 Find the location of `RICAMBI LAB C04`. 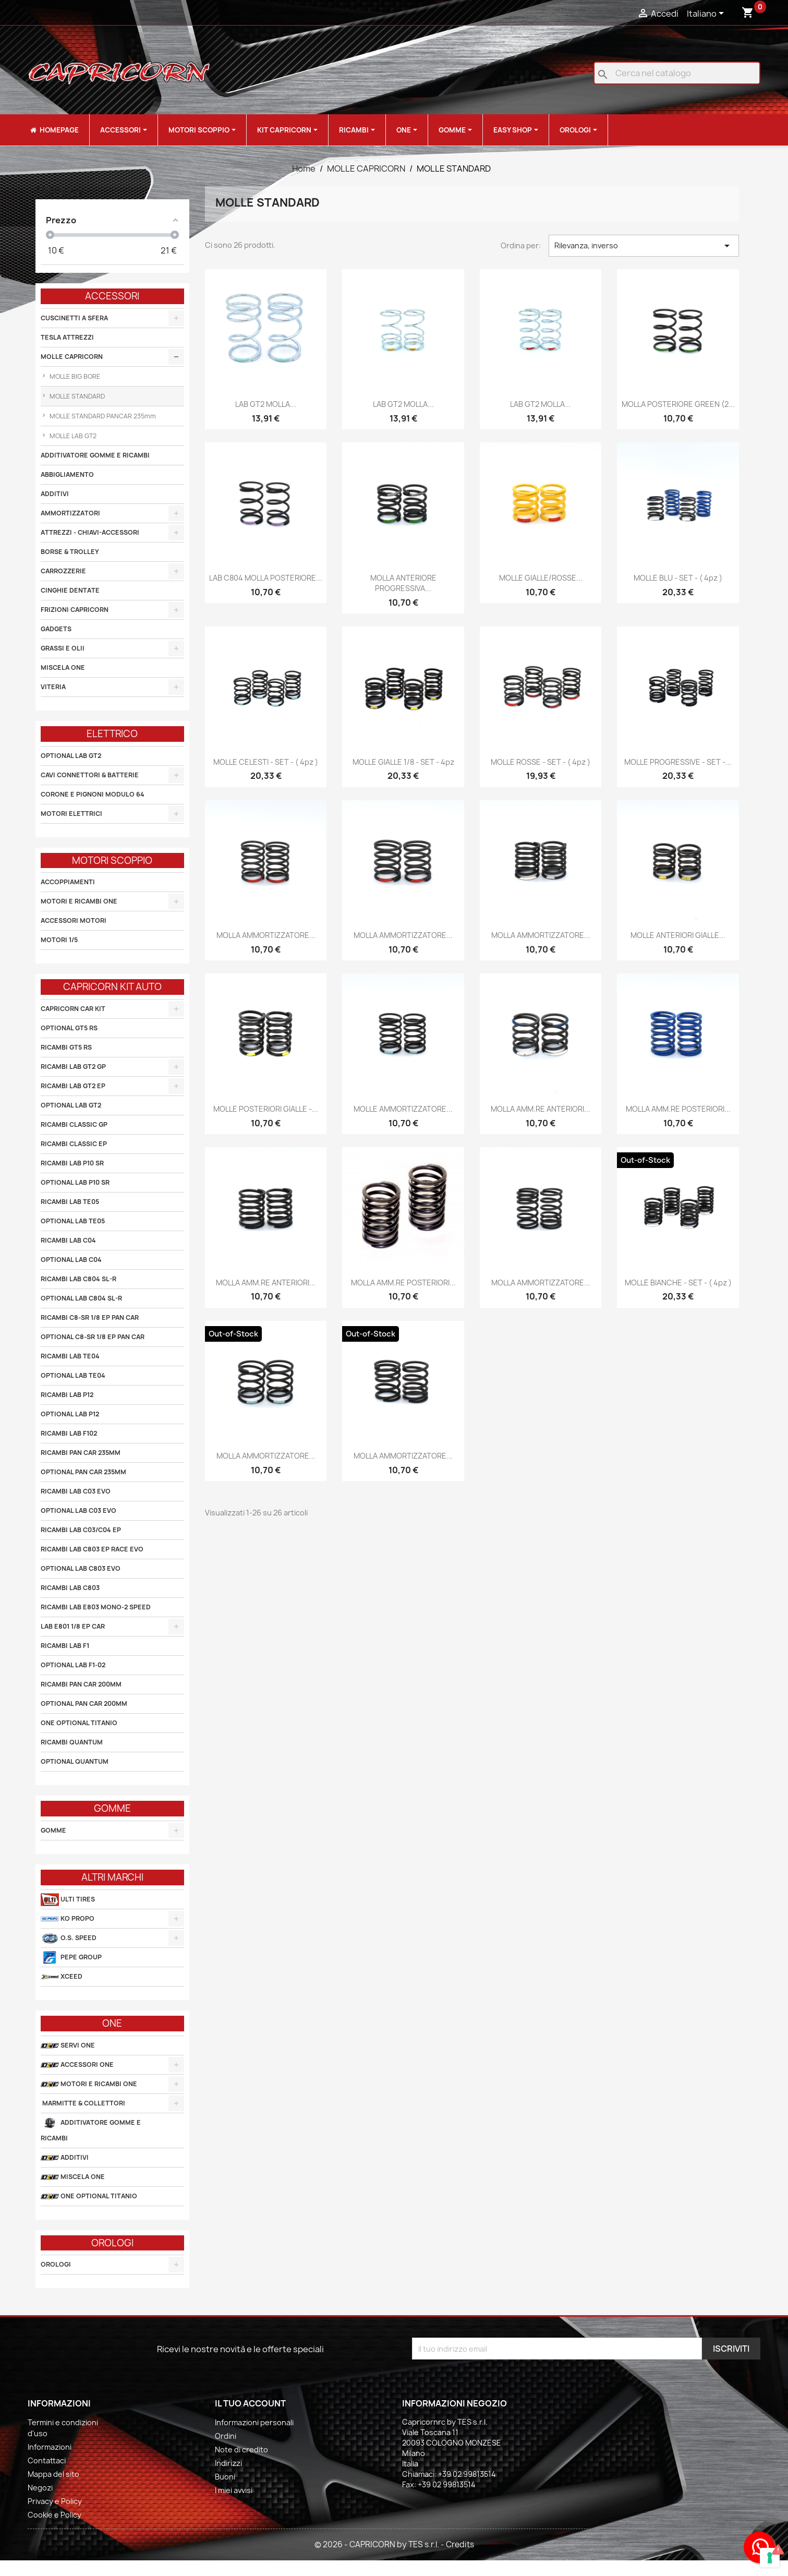

RICAMBI LAB C04 is located at coordinates (68, 1240).